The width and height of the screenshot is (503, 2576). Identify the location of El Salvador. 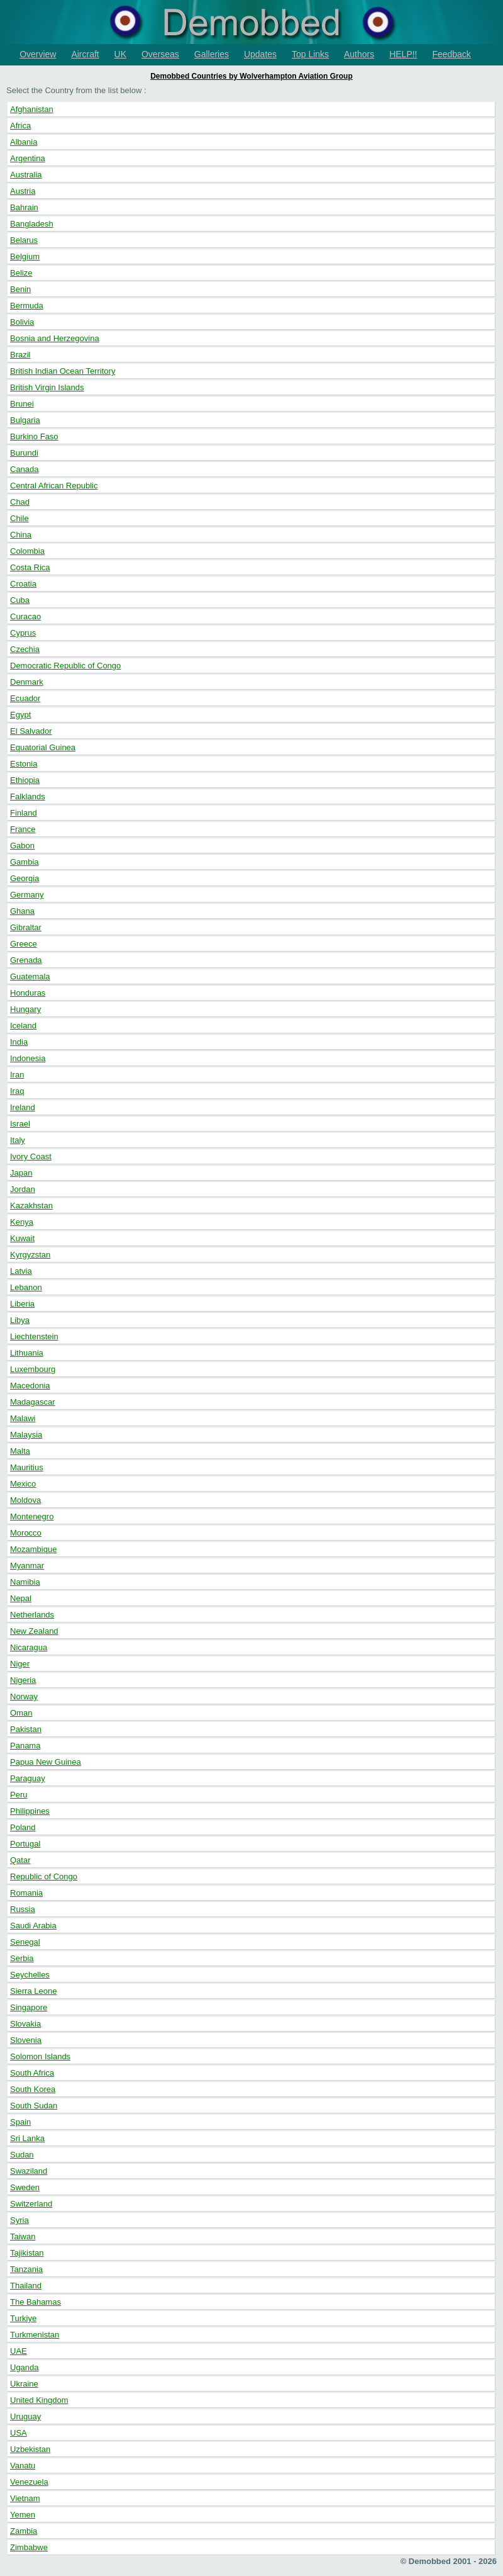
(31, 731).